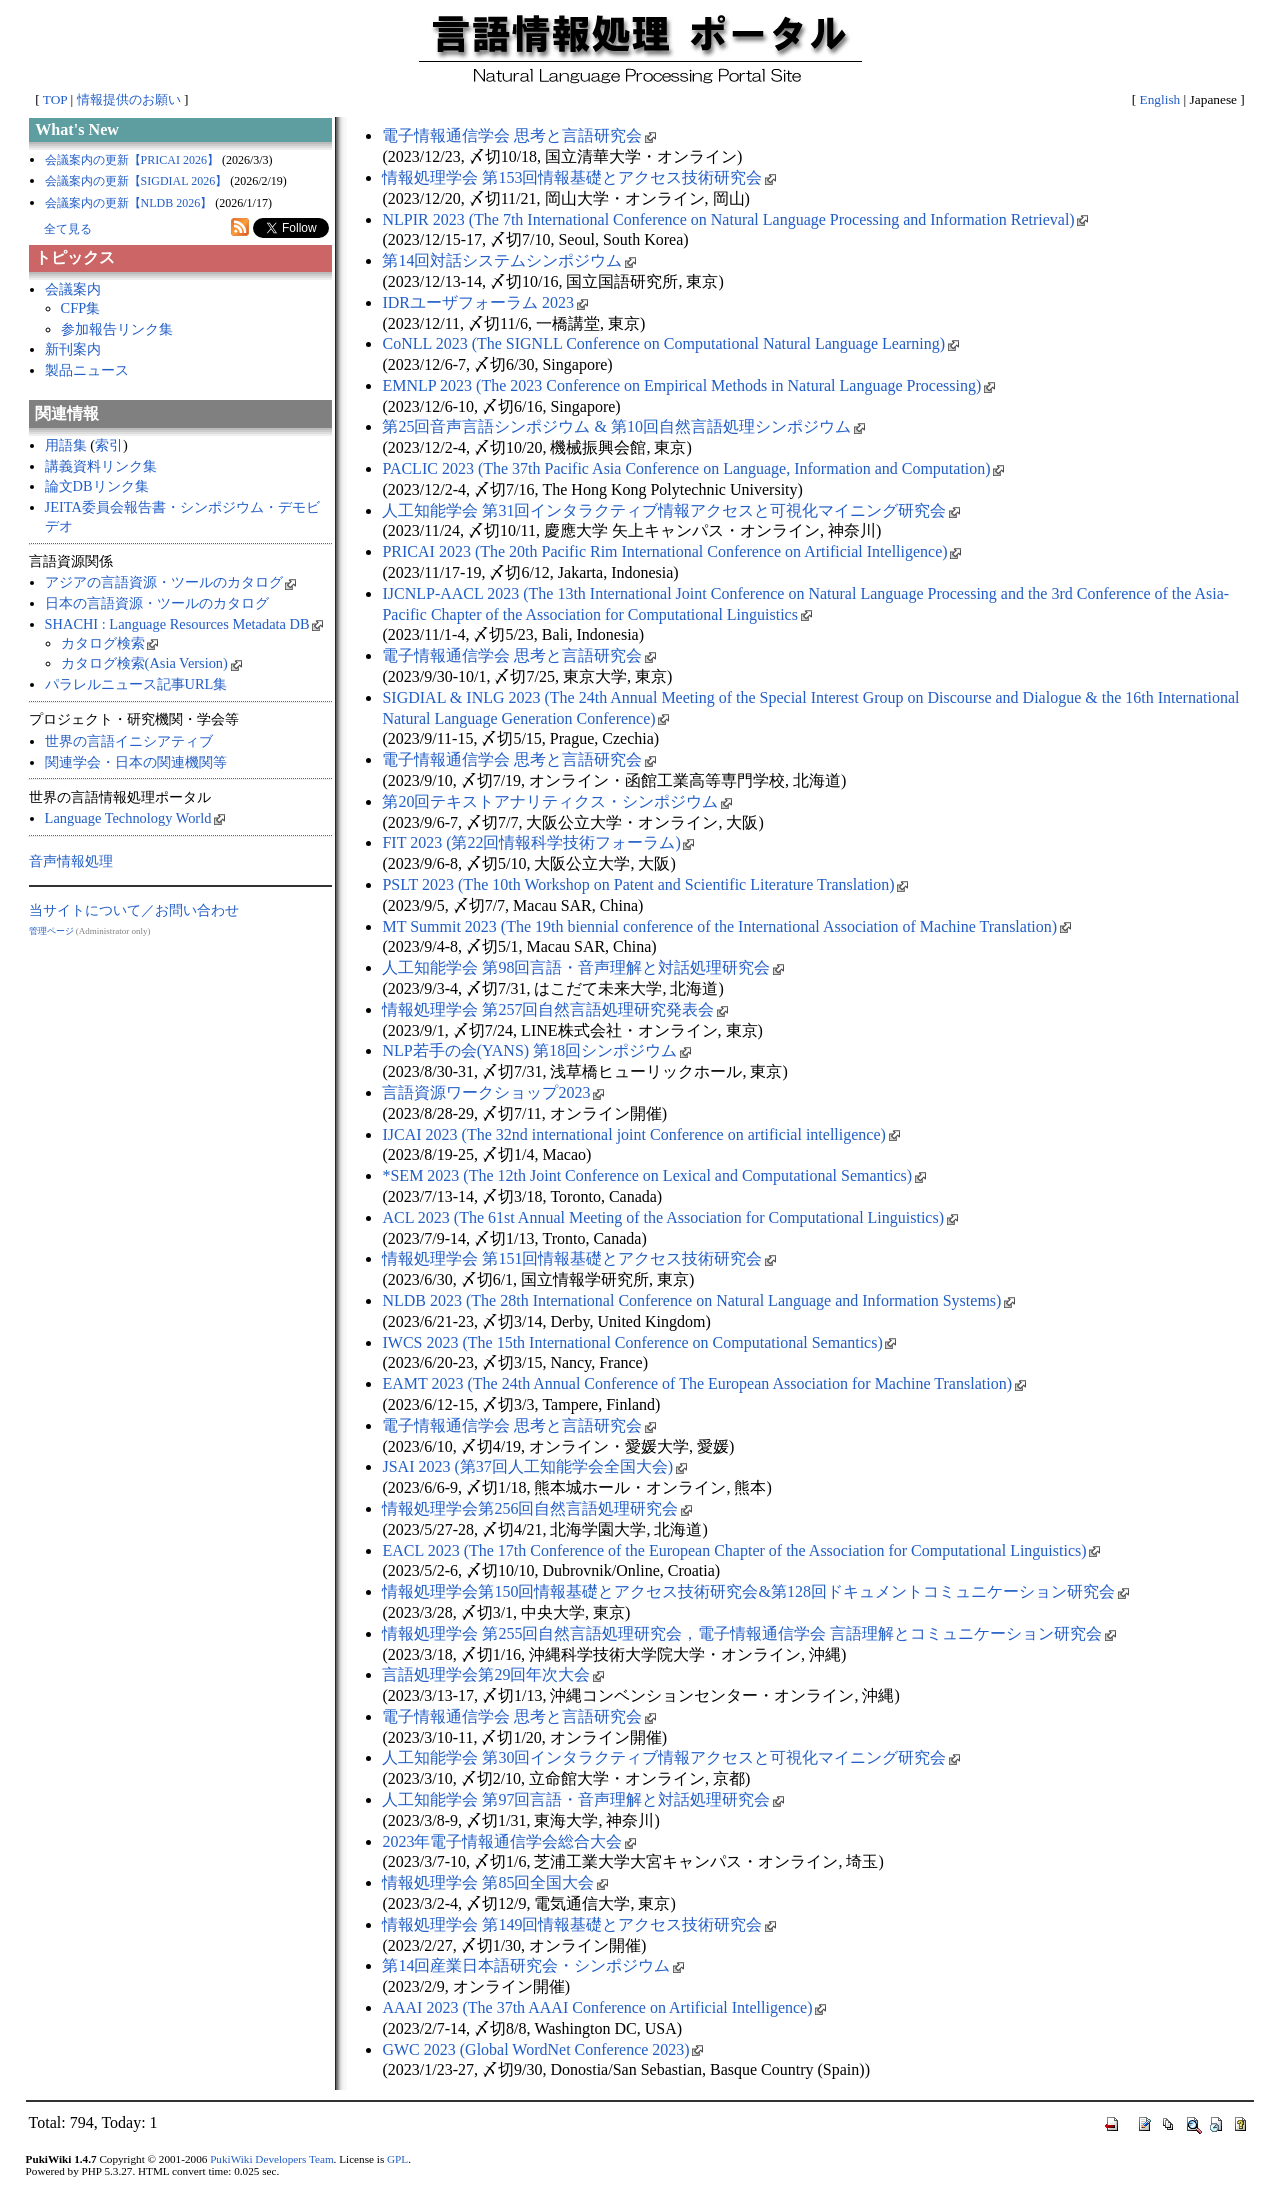 Image resolution: width=1280 pixels, height=2185 pixels. Describe the element at coordinates (51, 931) in the screenshot. I see `管理ページ` at that location.